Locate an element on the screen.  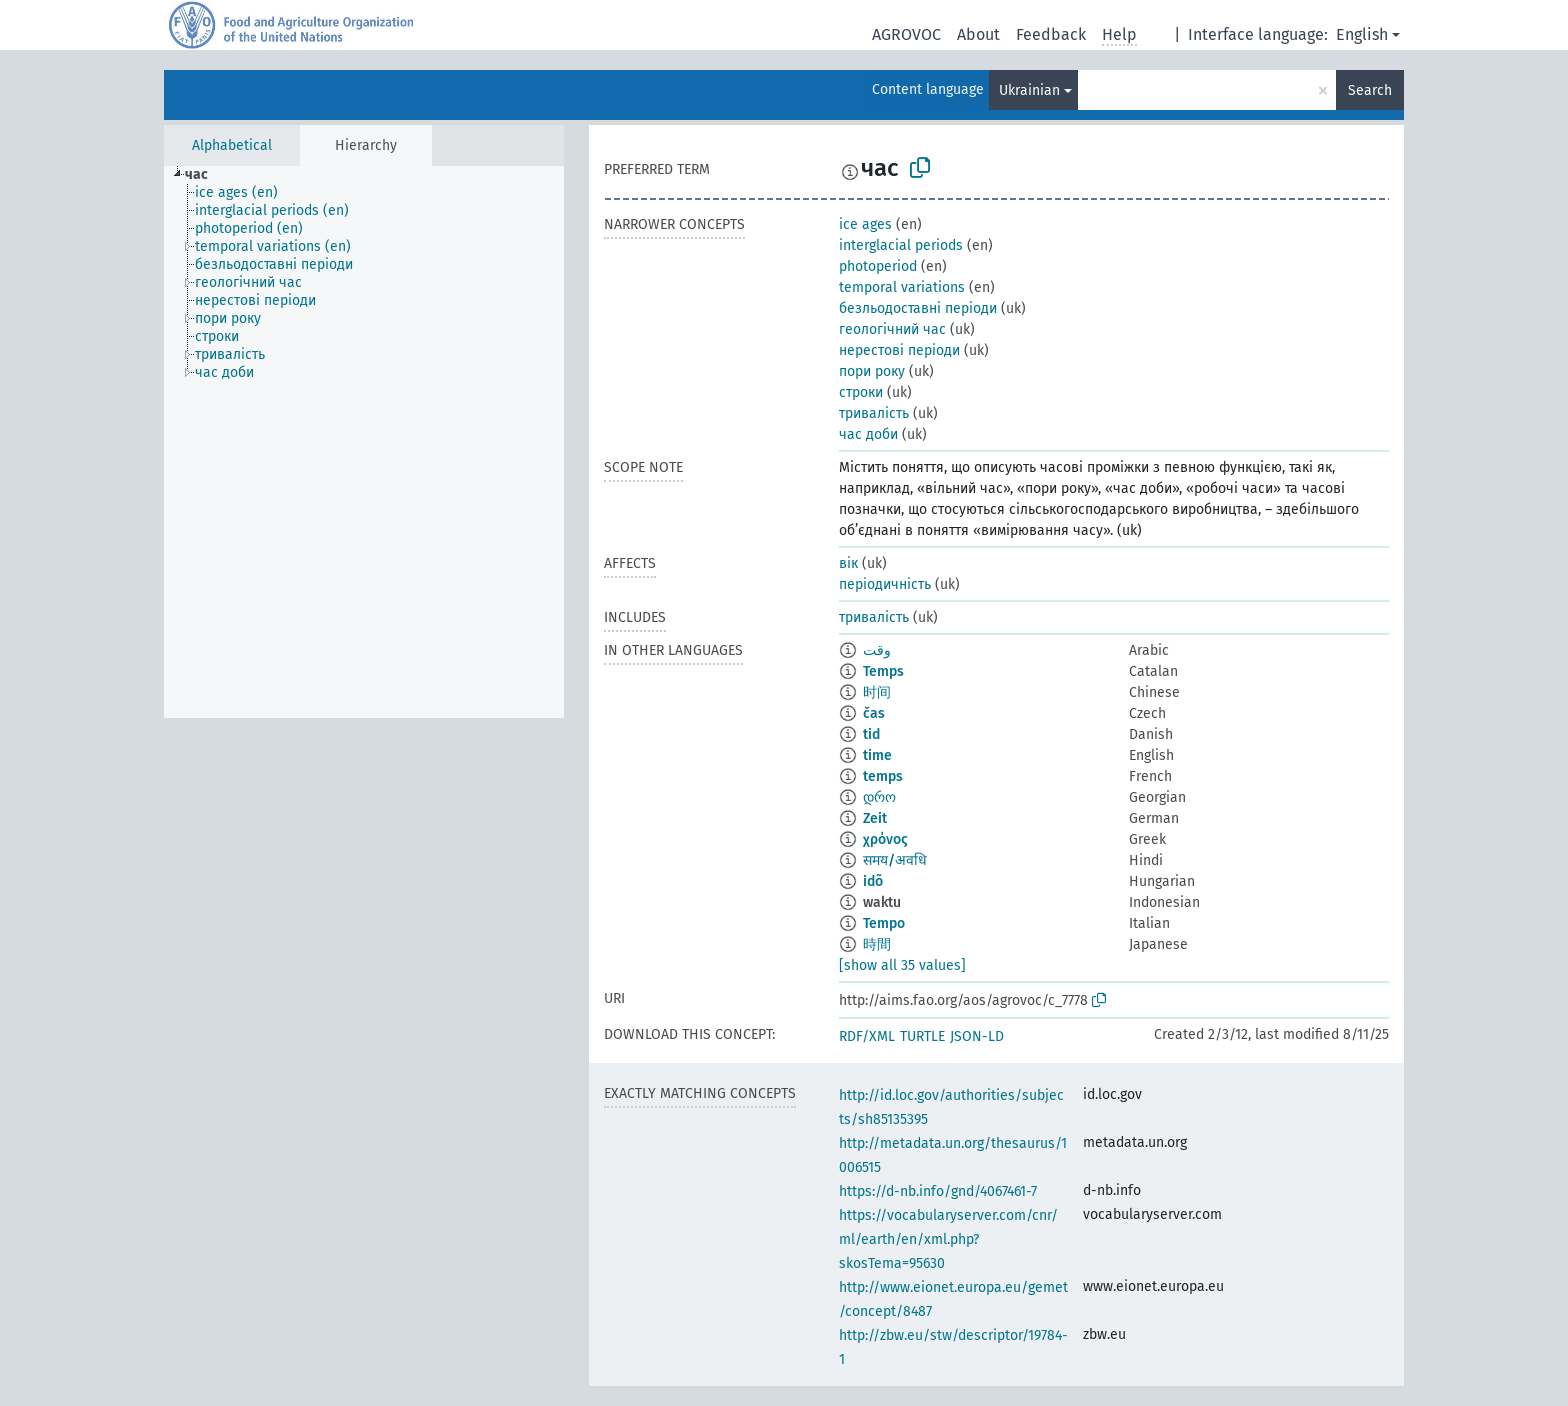
Ukrainian is located at coordinates (1029, 90).